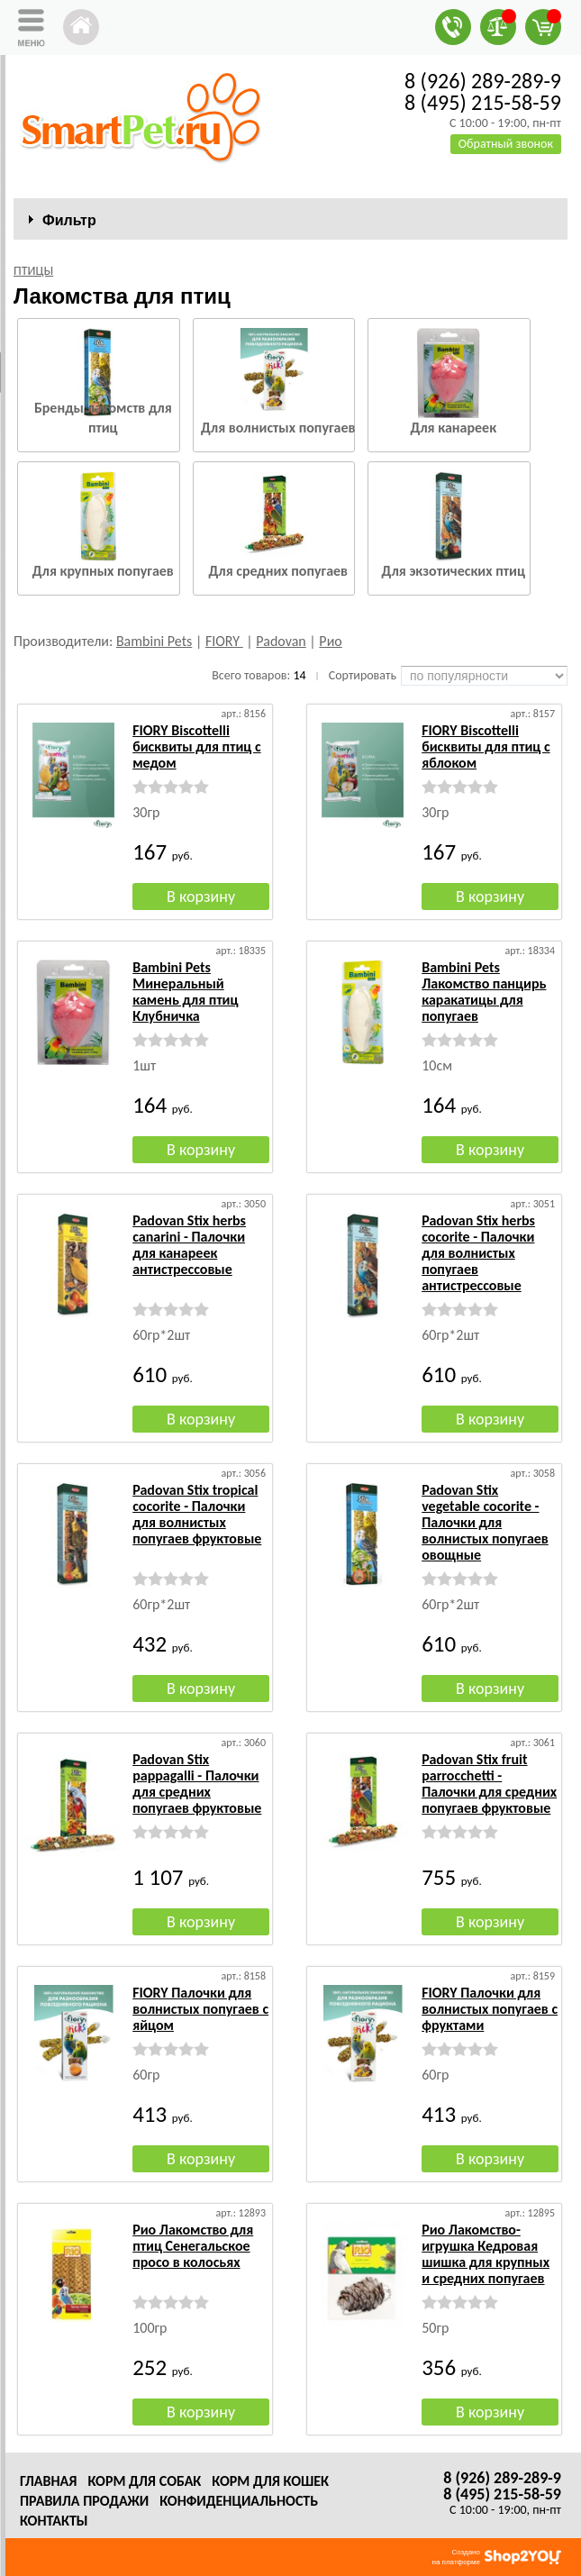  What do you see at coordinates (103, 570) in the screenshot?
I see `Для крупных попугаев` at bounding box center [103, 570].